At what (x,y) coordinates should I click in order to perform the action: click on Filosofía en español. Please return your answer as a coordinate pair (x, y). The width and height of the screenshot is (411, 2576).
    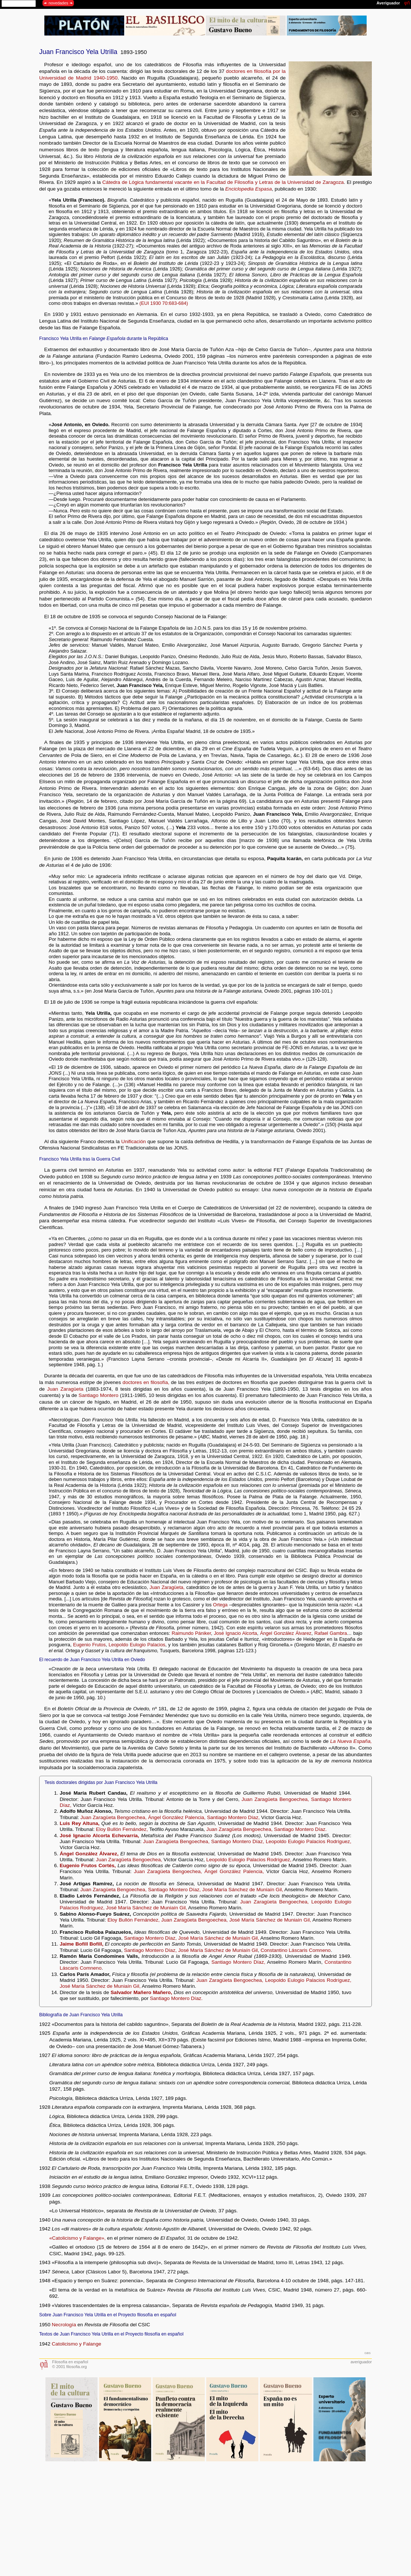
    Looking at the image, I should click on (70, 2362).